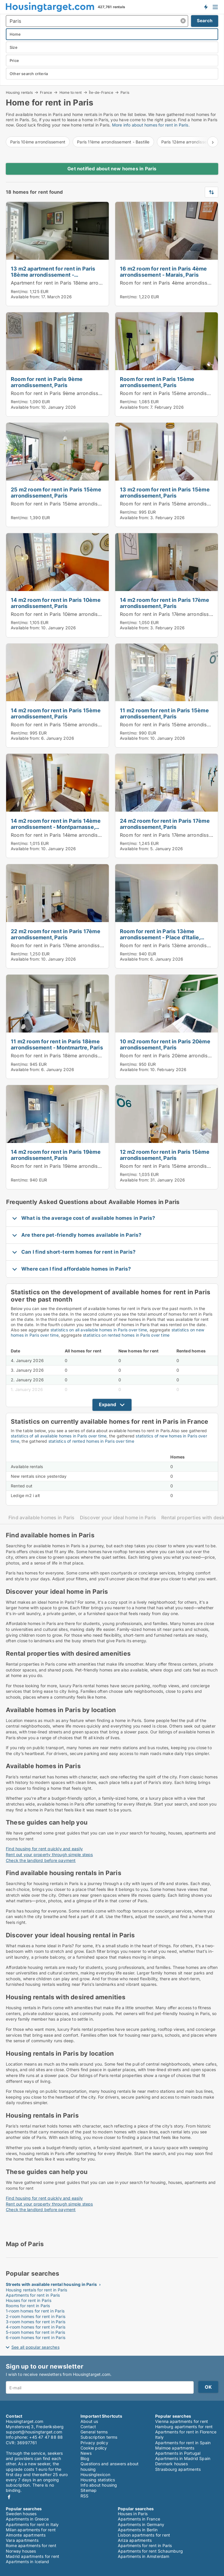 The image size is (224, 2576). I want to click on Sitemap, so click(88, 2490).